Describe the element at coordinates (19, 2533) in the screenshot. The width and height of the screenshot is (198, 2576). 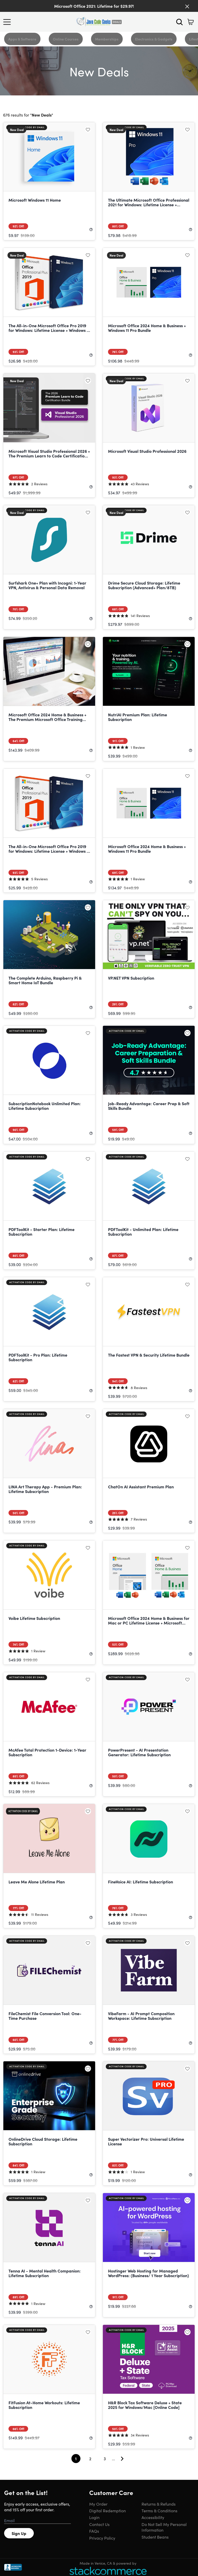
I see `Sign Up` at that location.